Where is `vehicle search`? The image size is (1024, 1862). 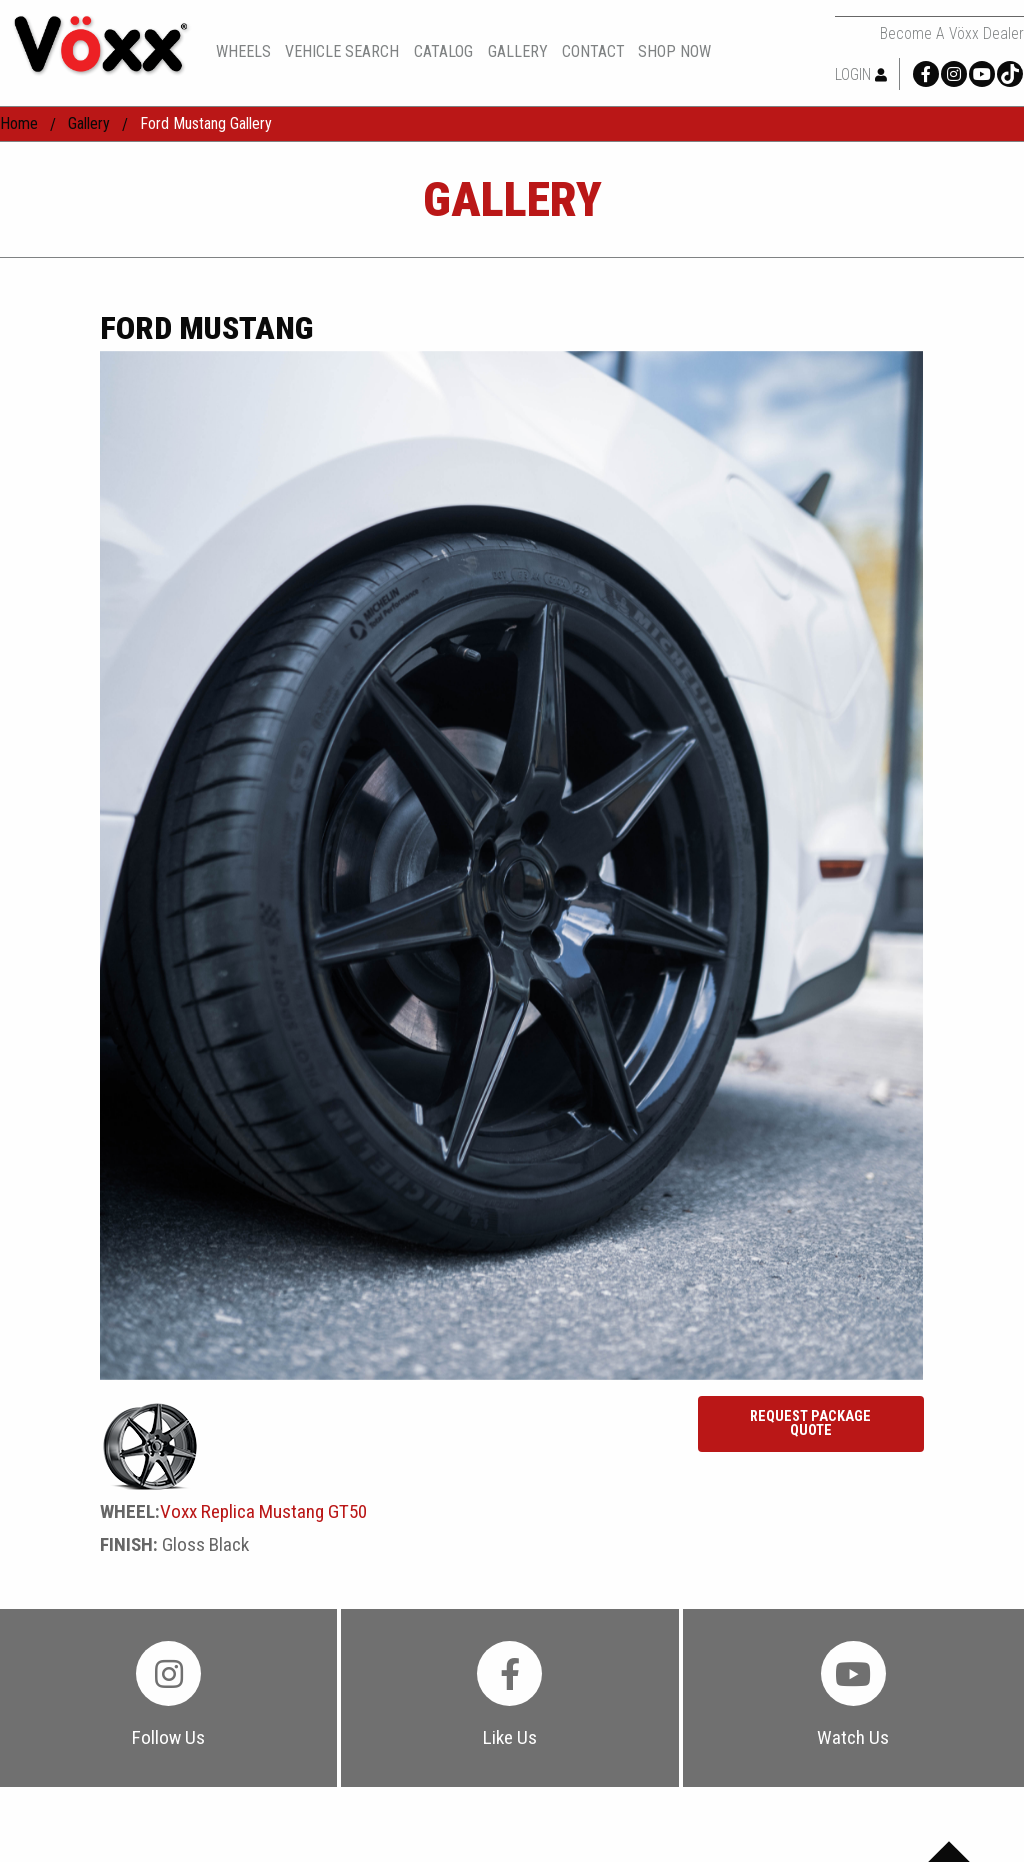 vehicle search is located at coordinates (342, 52).